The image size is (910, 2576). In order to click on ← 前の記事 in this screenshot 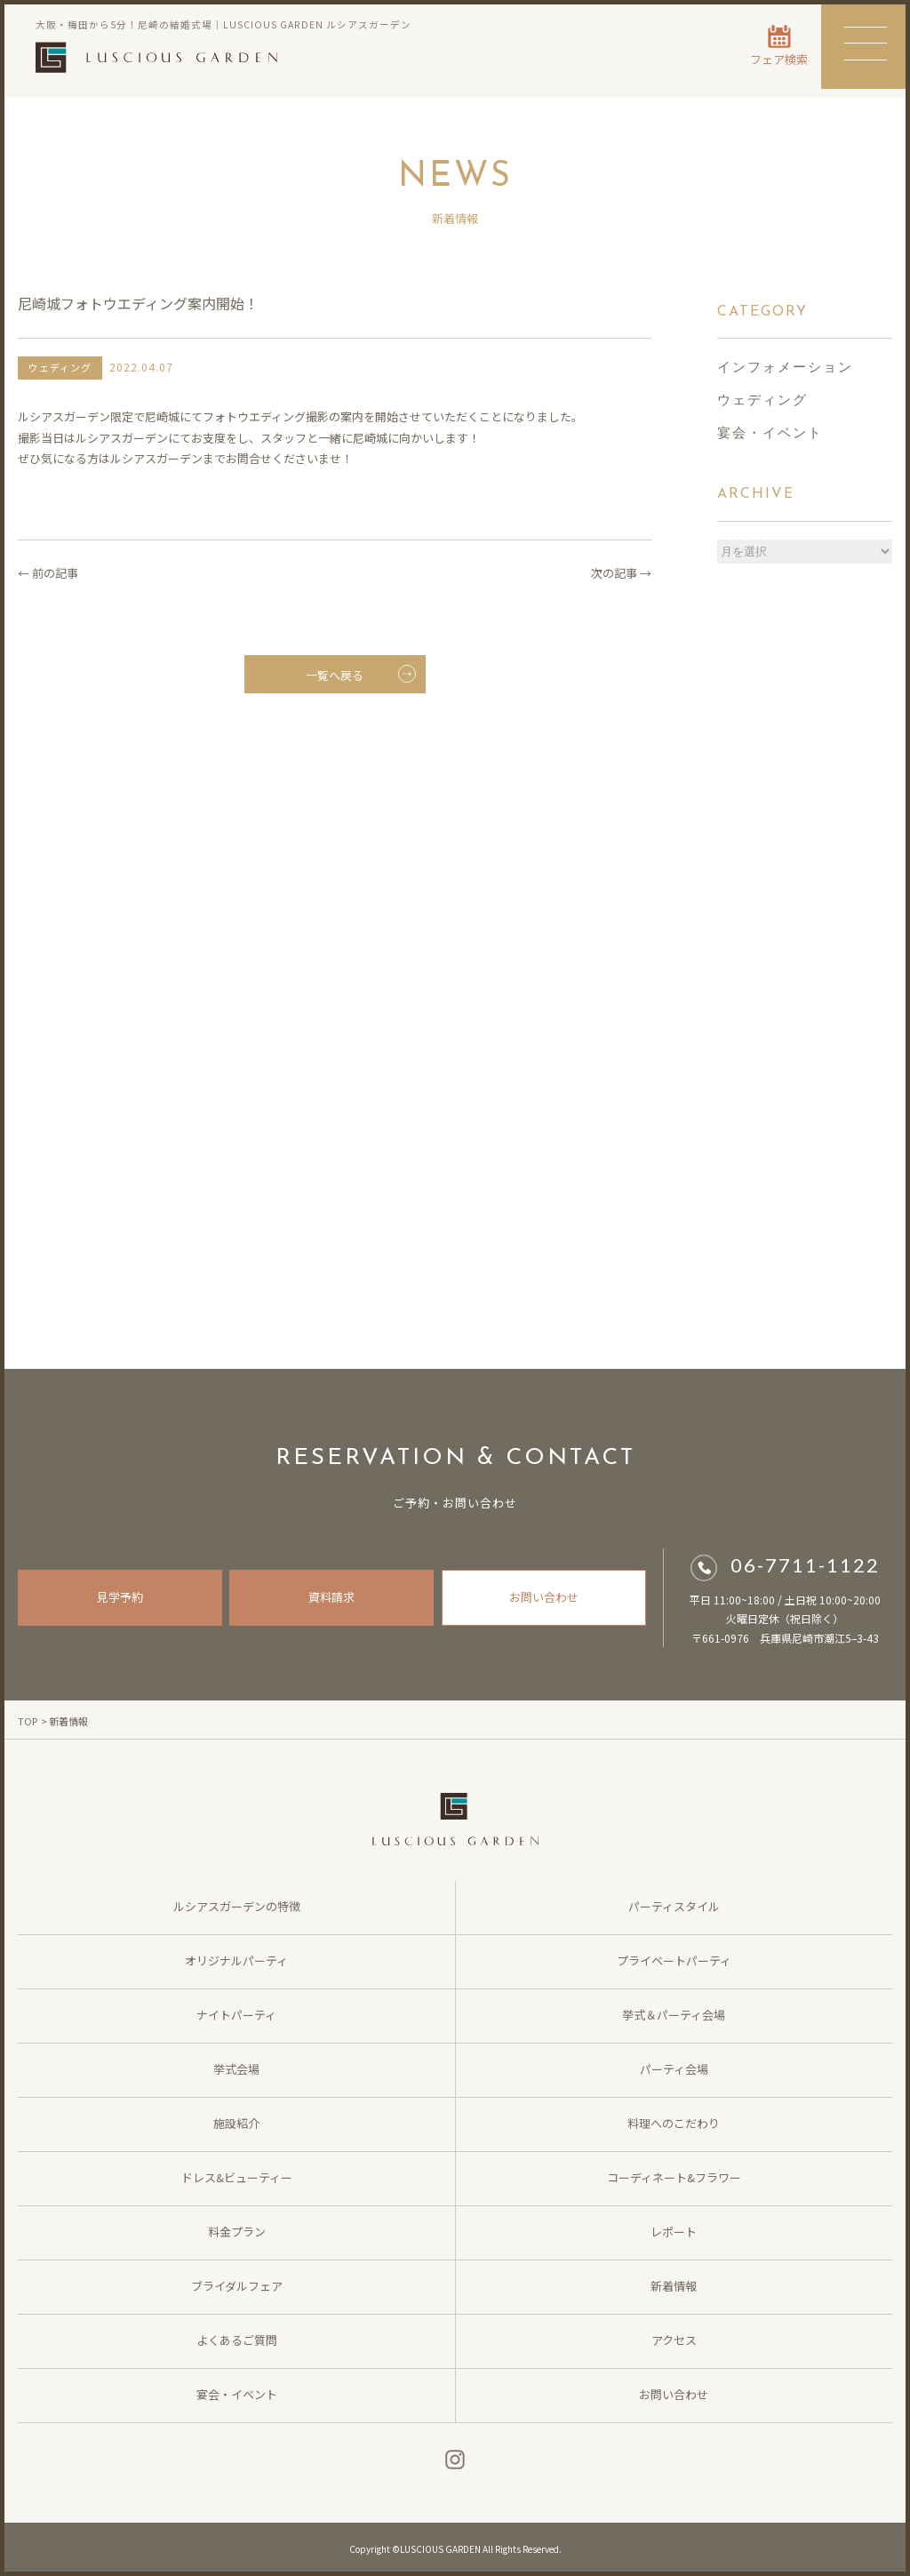, I will do `click(48, 572)`.